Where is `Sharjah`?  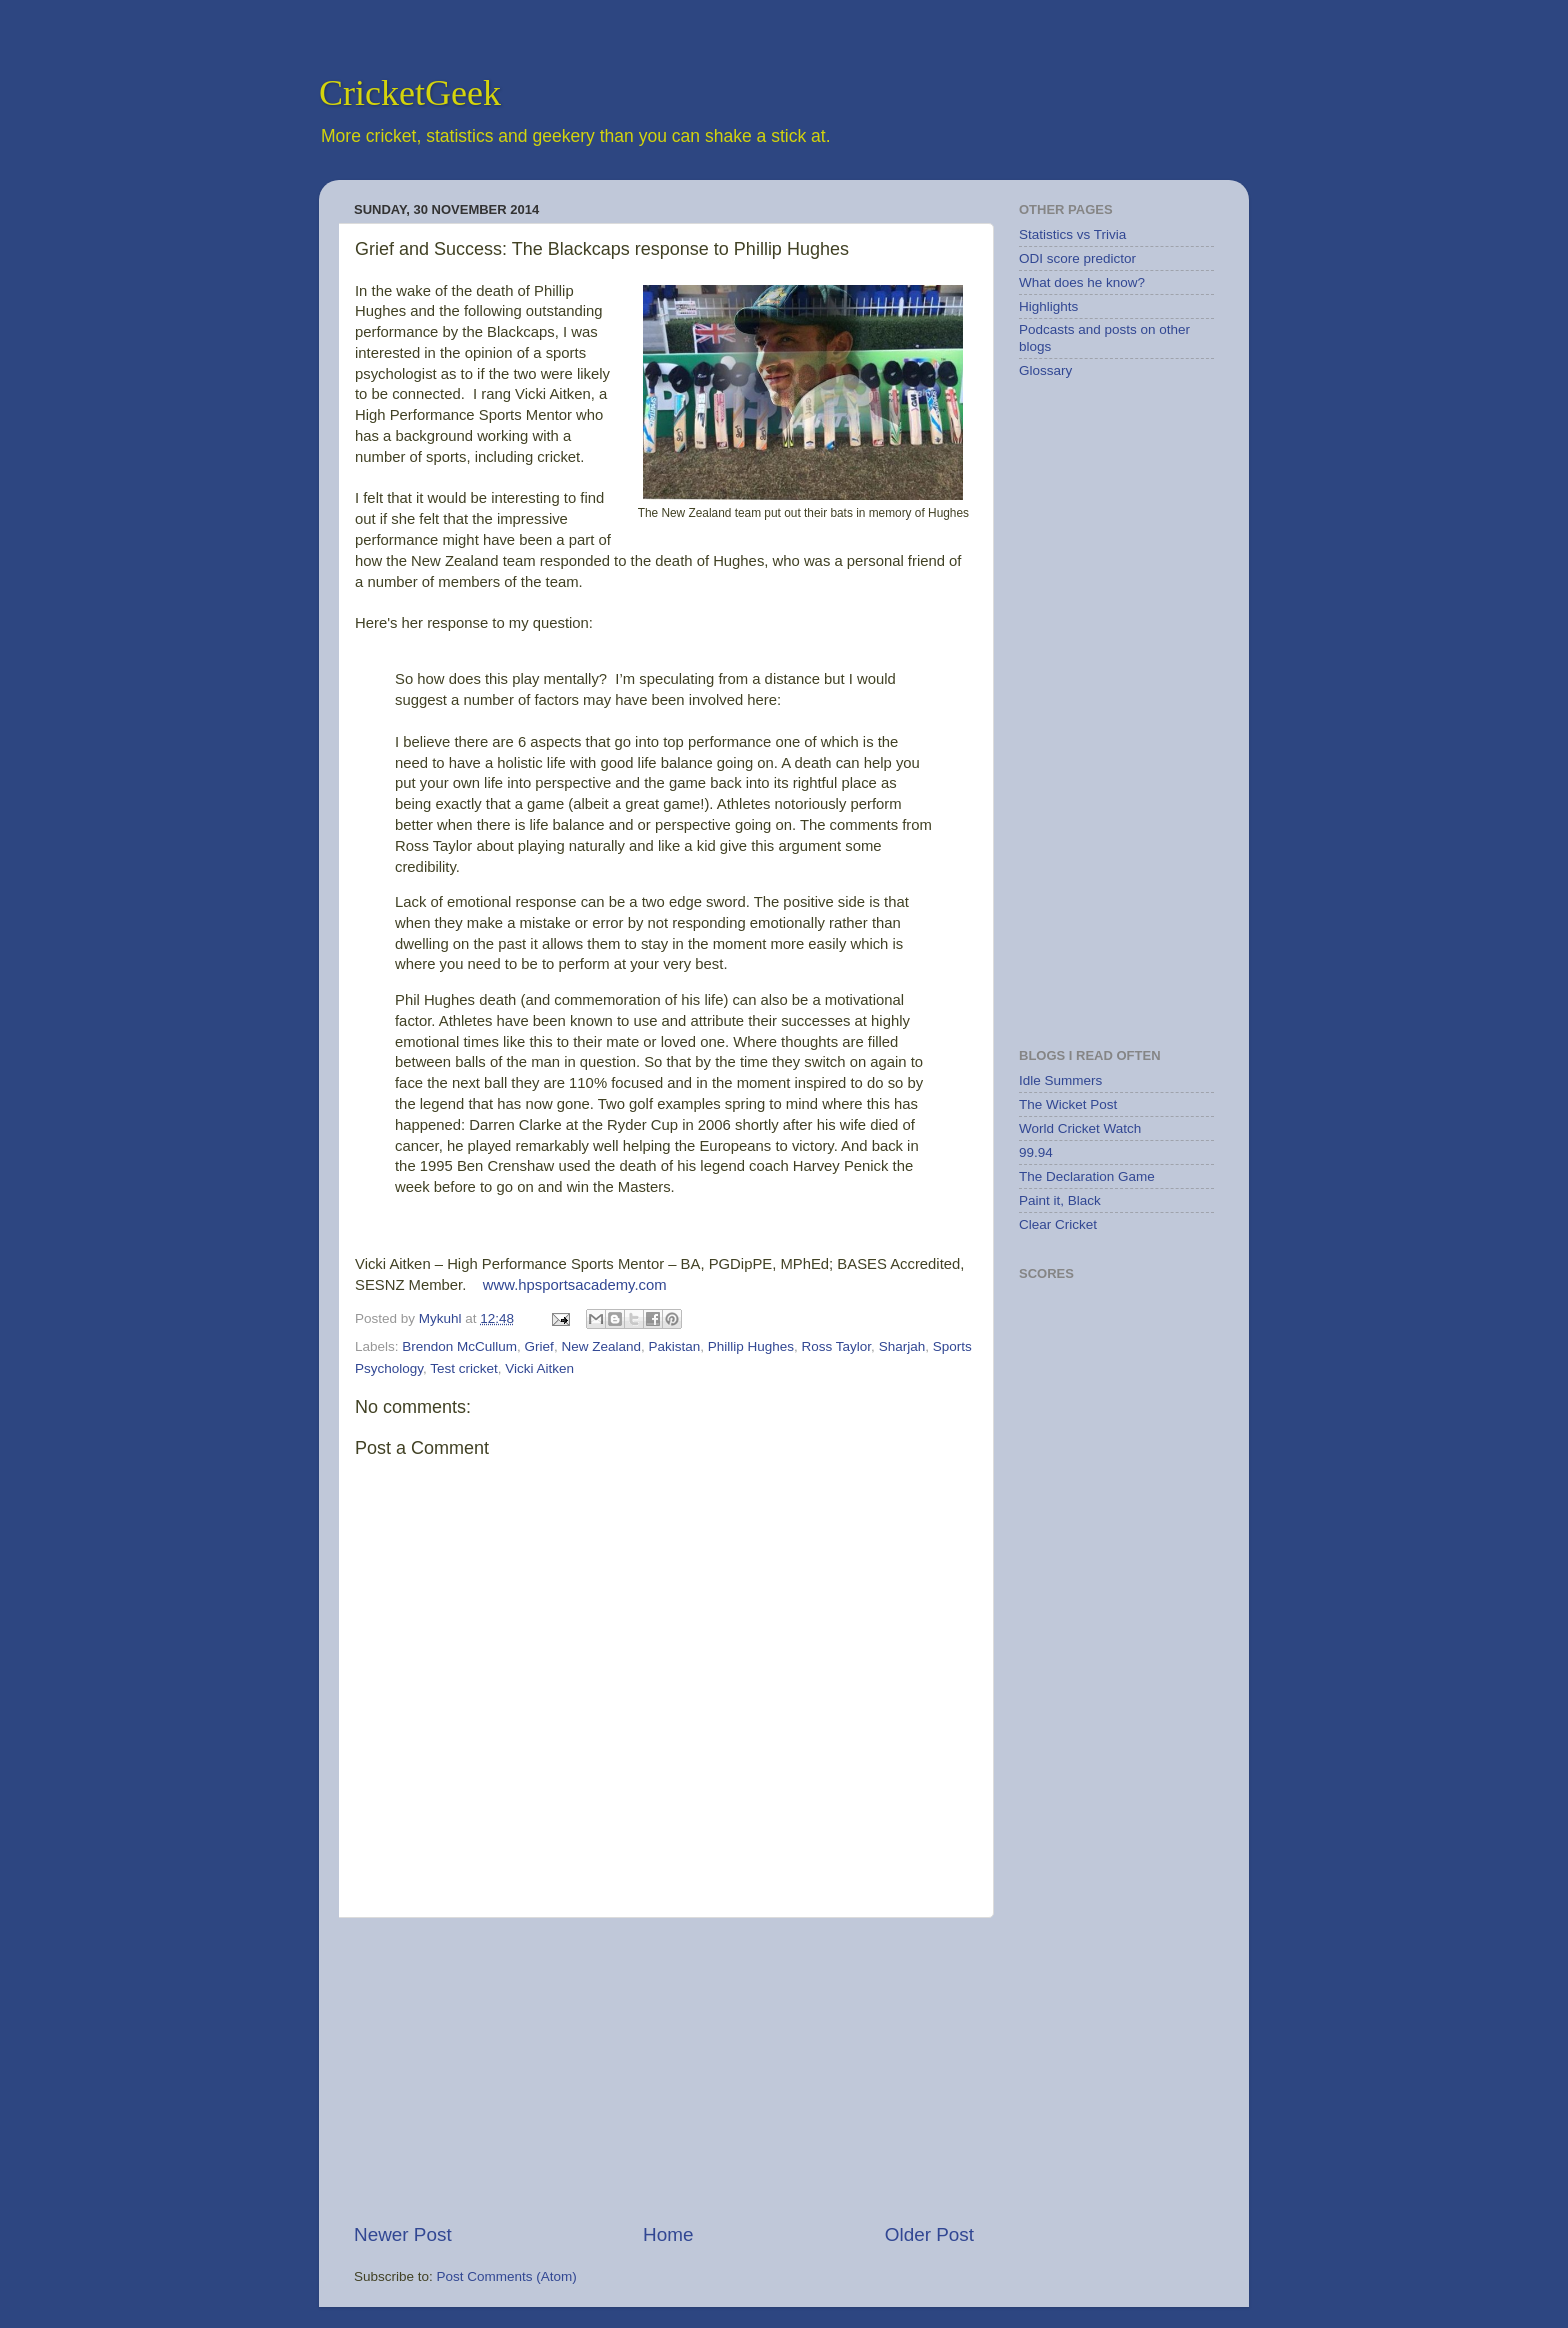 Sharjah is located at coordinates (902, 1346).